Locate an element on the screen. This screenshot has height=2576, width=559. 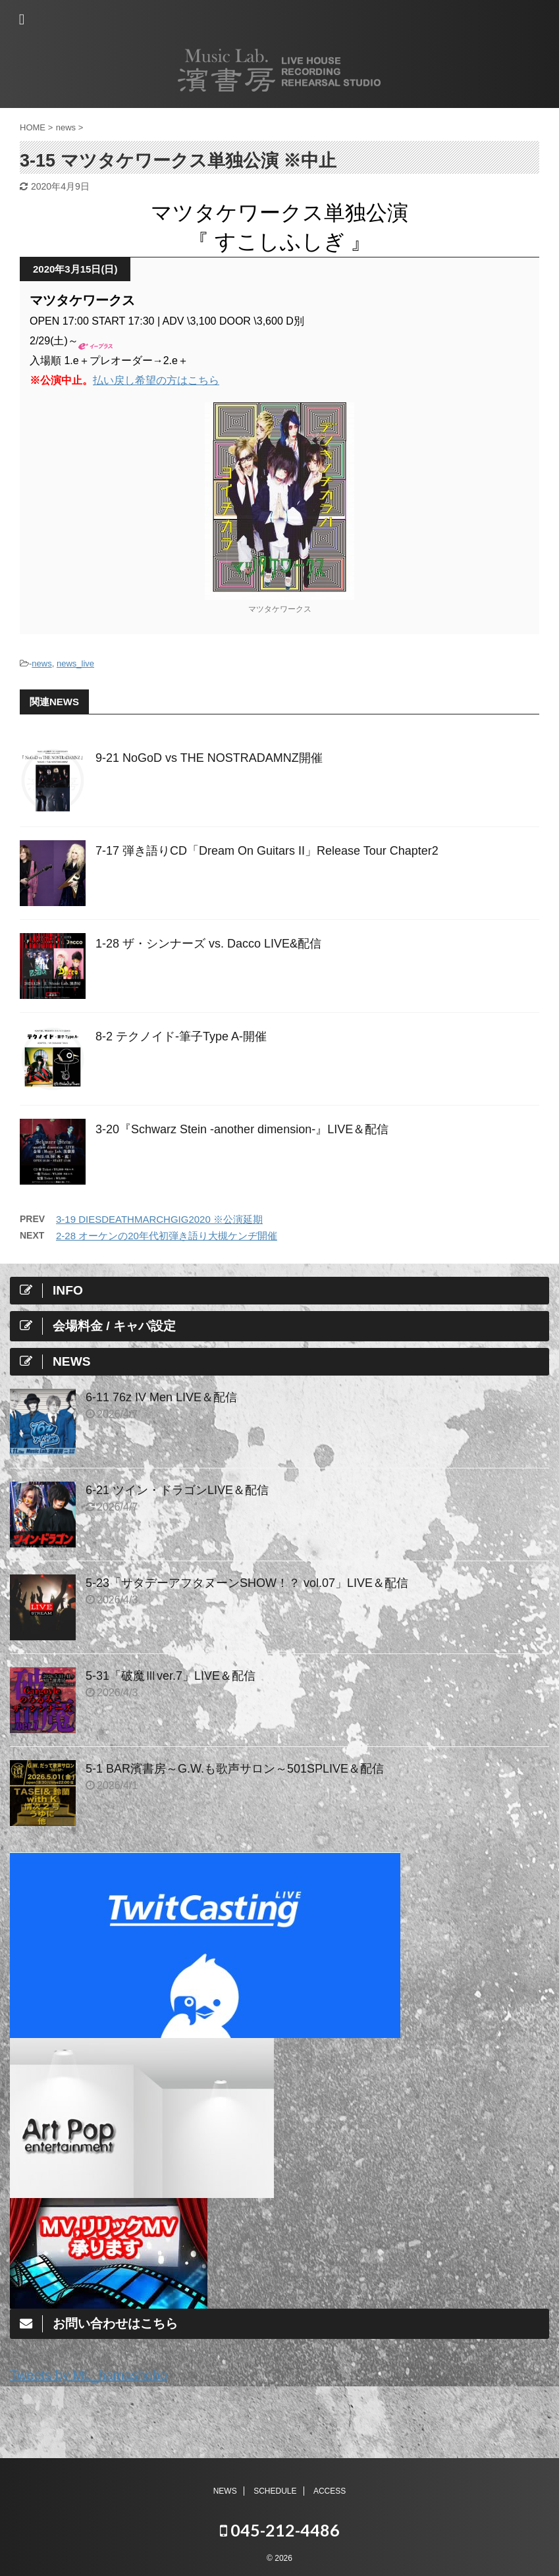
払い戻し希望の方はこちら is located at coordinates (156, 380).